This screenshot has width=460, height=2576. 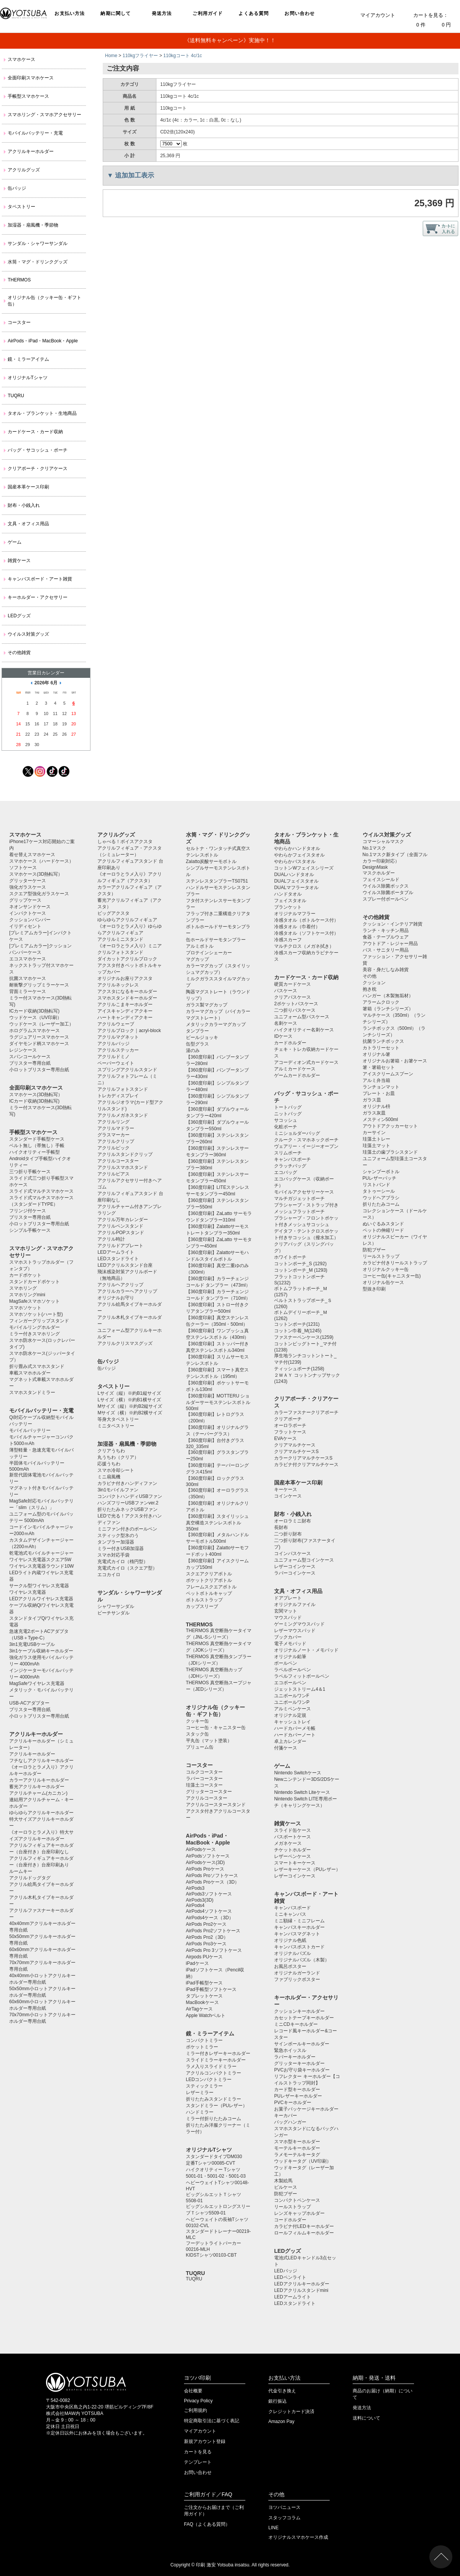 What do you see at coordinates (288, 907) in the screenshot?
I see `ブランケット` at bounding box center [288, 907].